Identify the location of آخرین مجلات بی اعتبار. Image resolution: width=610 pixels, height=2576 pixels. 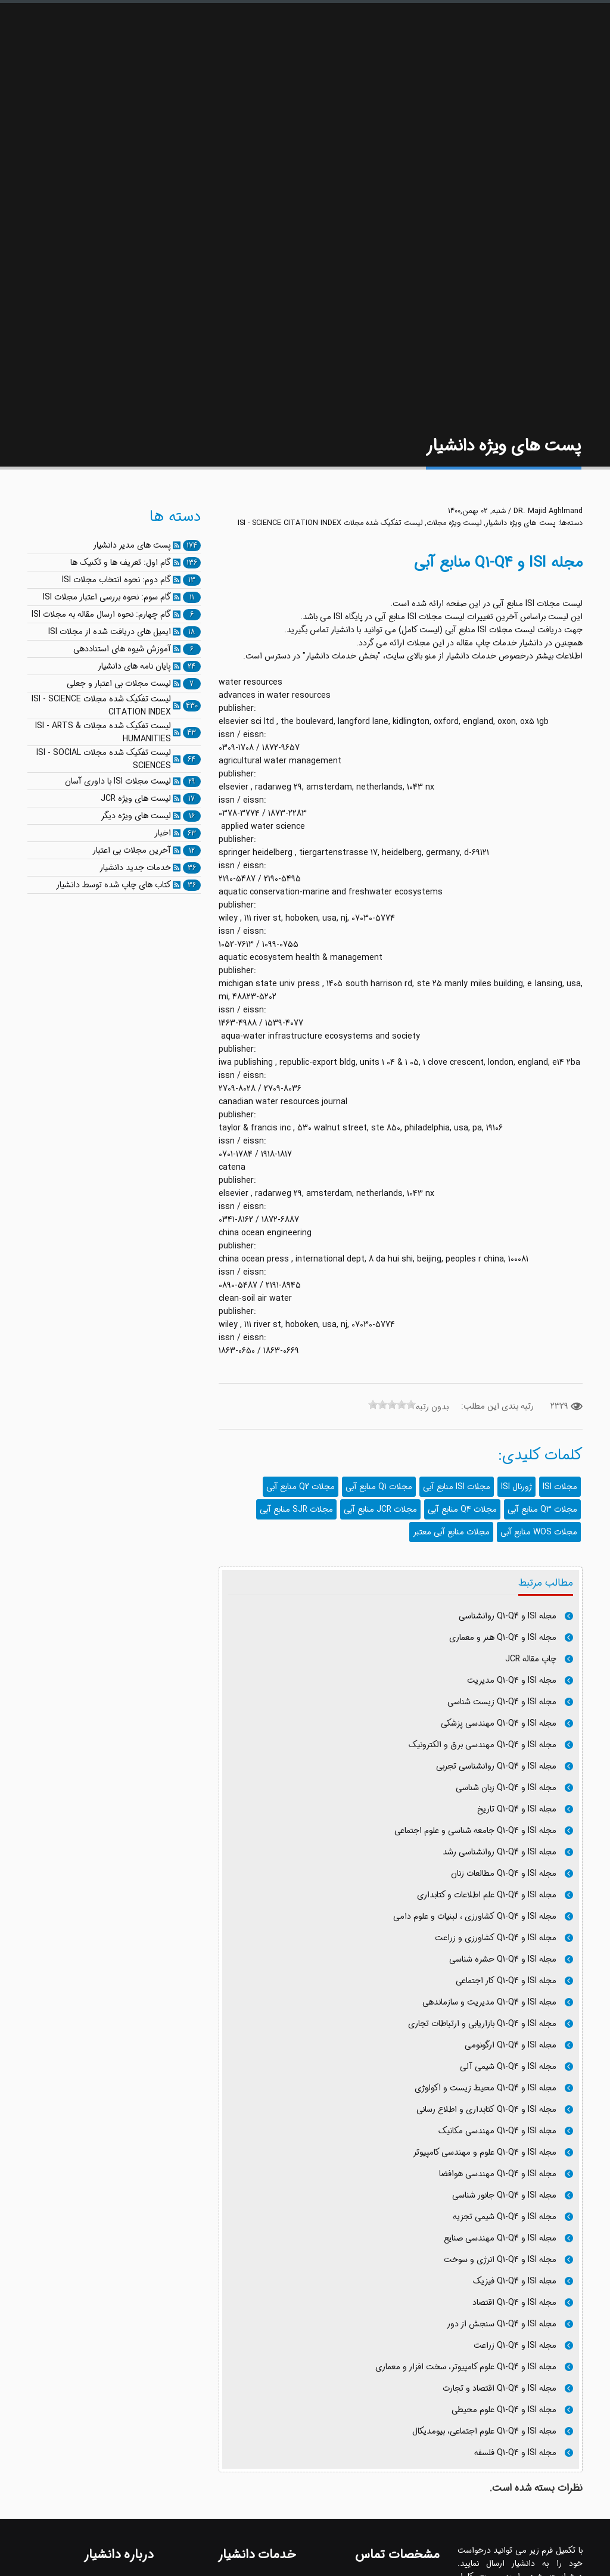
(131, 850).